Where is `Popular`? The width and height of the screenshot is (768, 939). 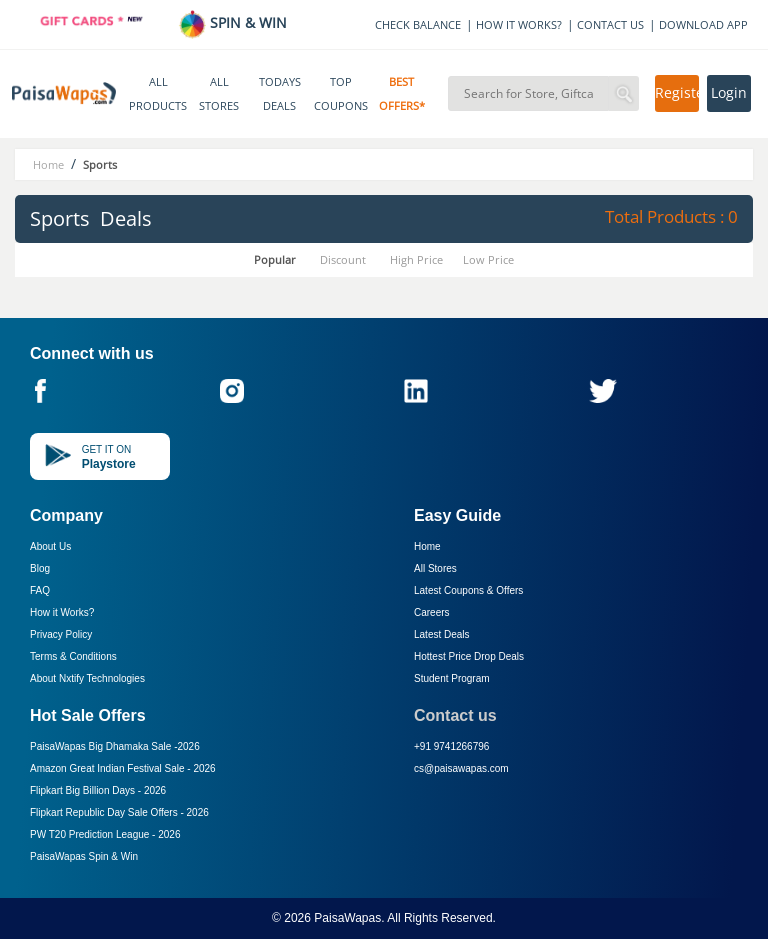
Popular is located at coordinates (275, 259).